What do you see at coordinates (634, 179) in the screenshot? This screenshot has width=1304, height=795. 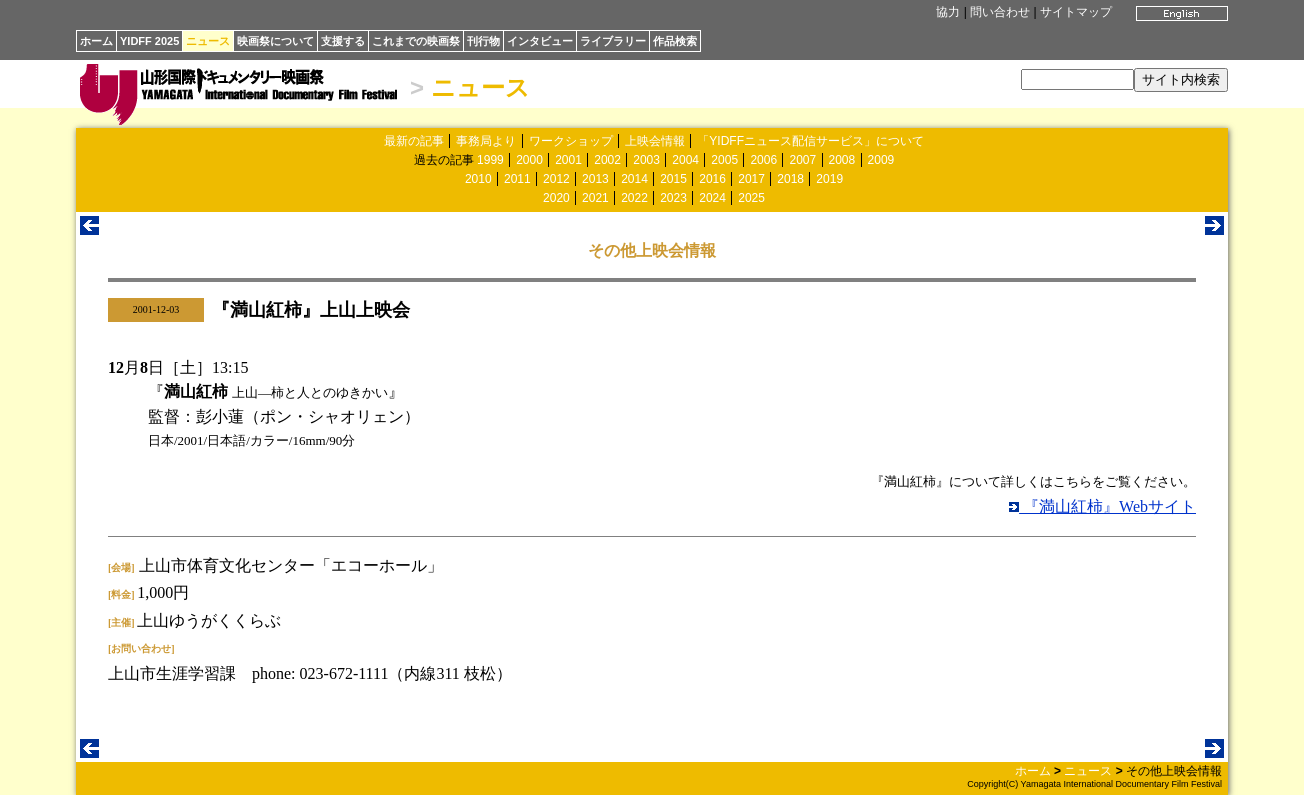 I see `2014` at bounding box center [634, 179].